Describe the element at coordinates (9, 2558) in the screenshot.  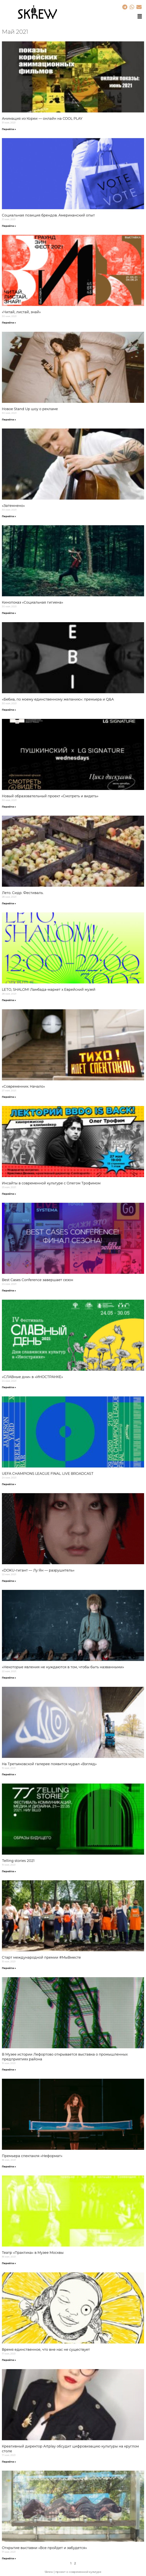
I see `Перейти » [Read more about Открытие выставки «Все пройдет и забудется»]` at that location.